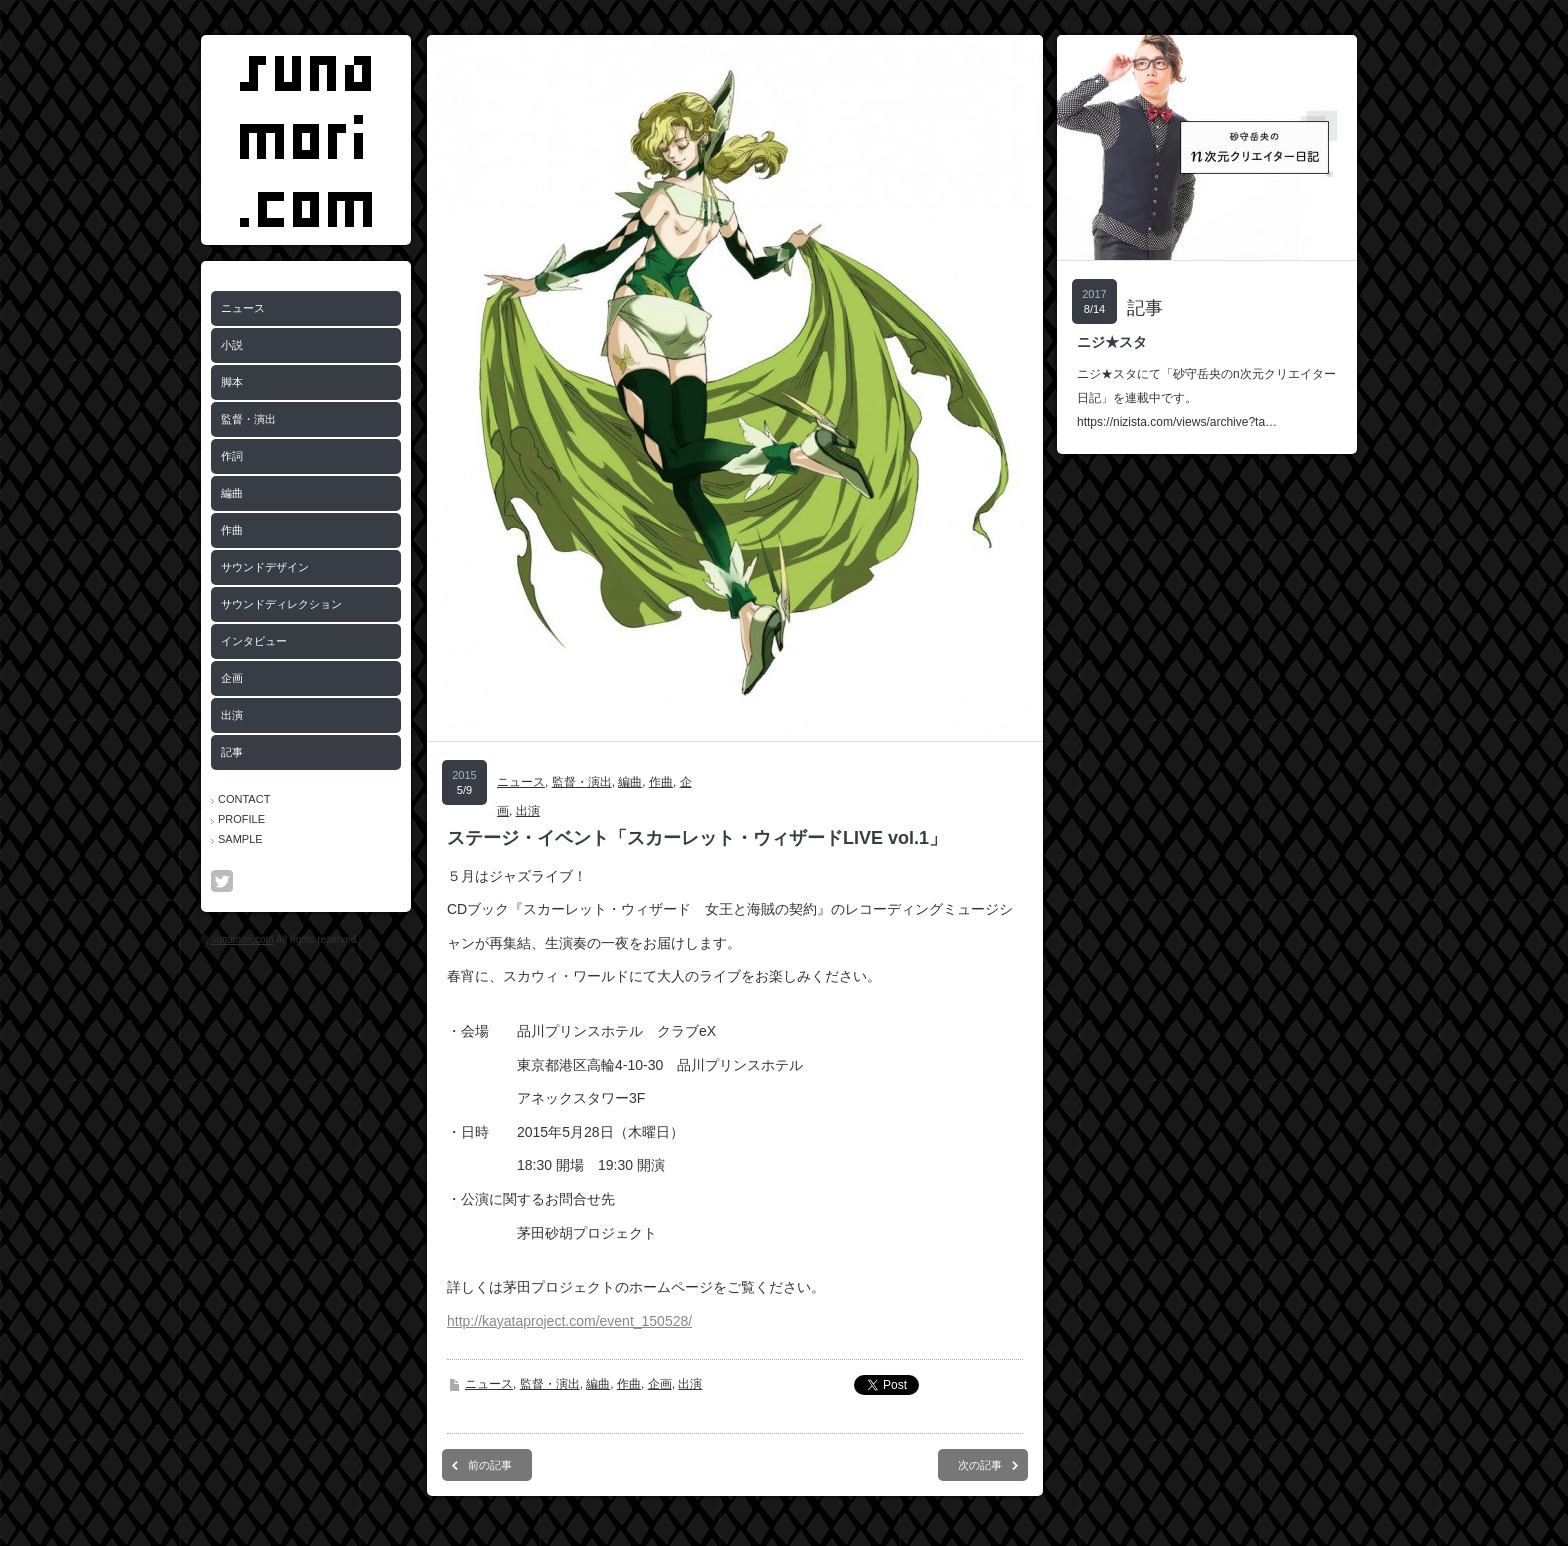 This screenshot has width=1568, height=1546. I want to click on 記事, so click(232, 752).